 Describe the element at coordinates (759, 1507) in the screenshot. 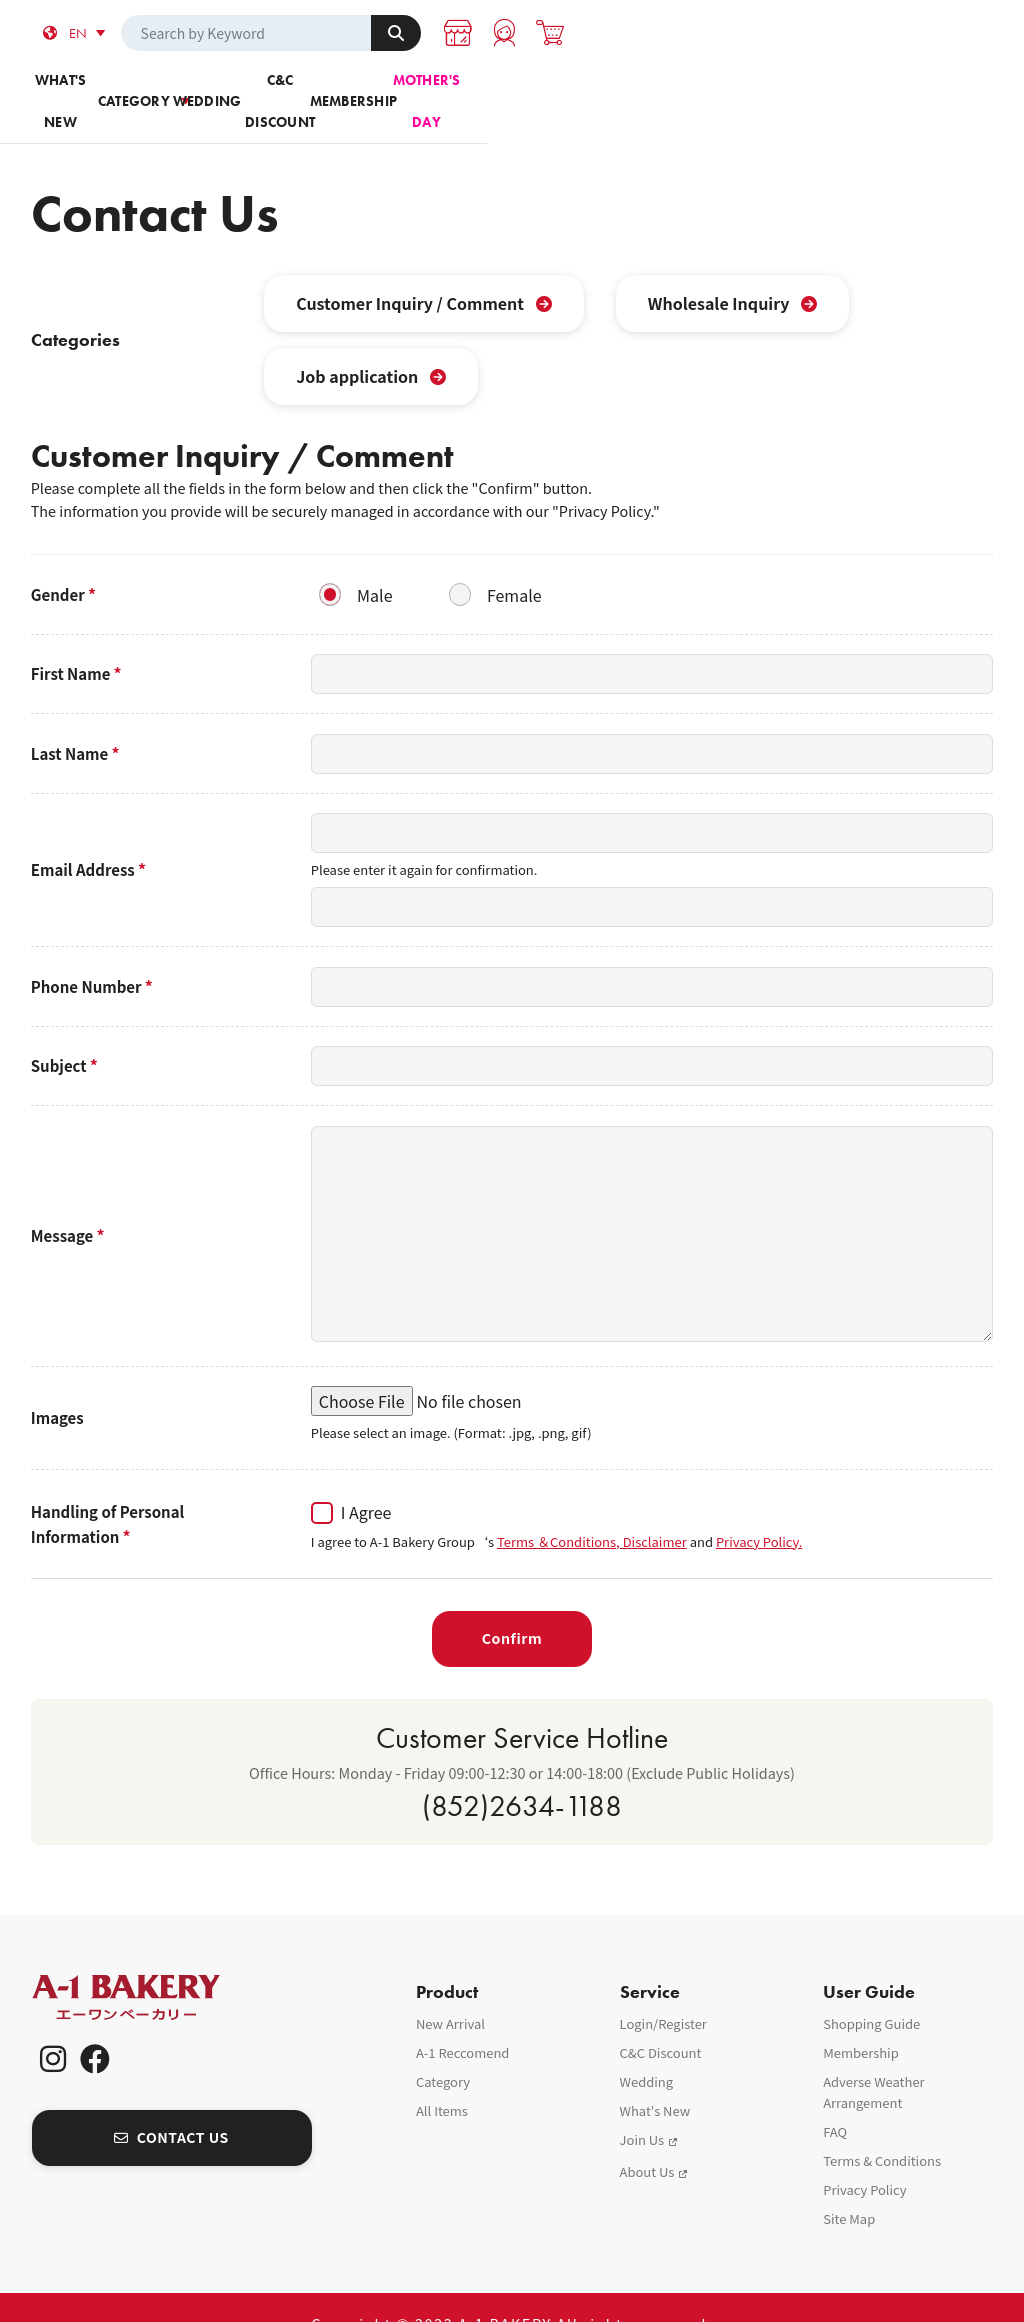

I see `Privacy Policy.` at that location.